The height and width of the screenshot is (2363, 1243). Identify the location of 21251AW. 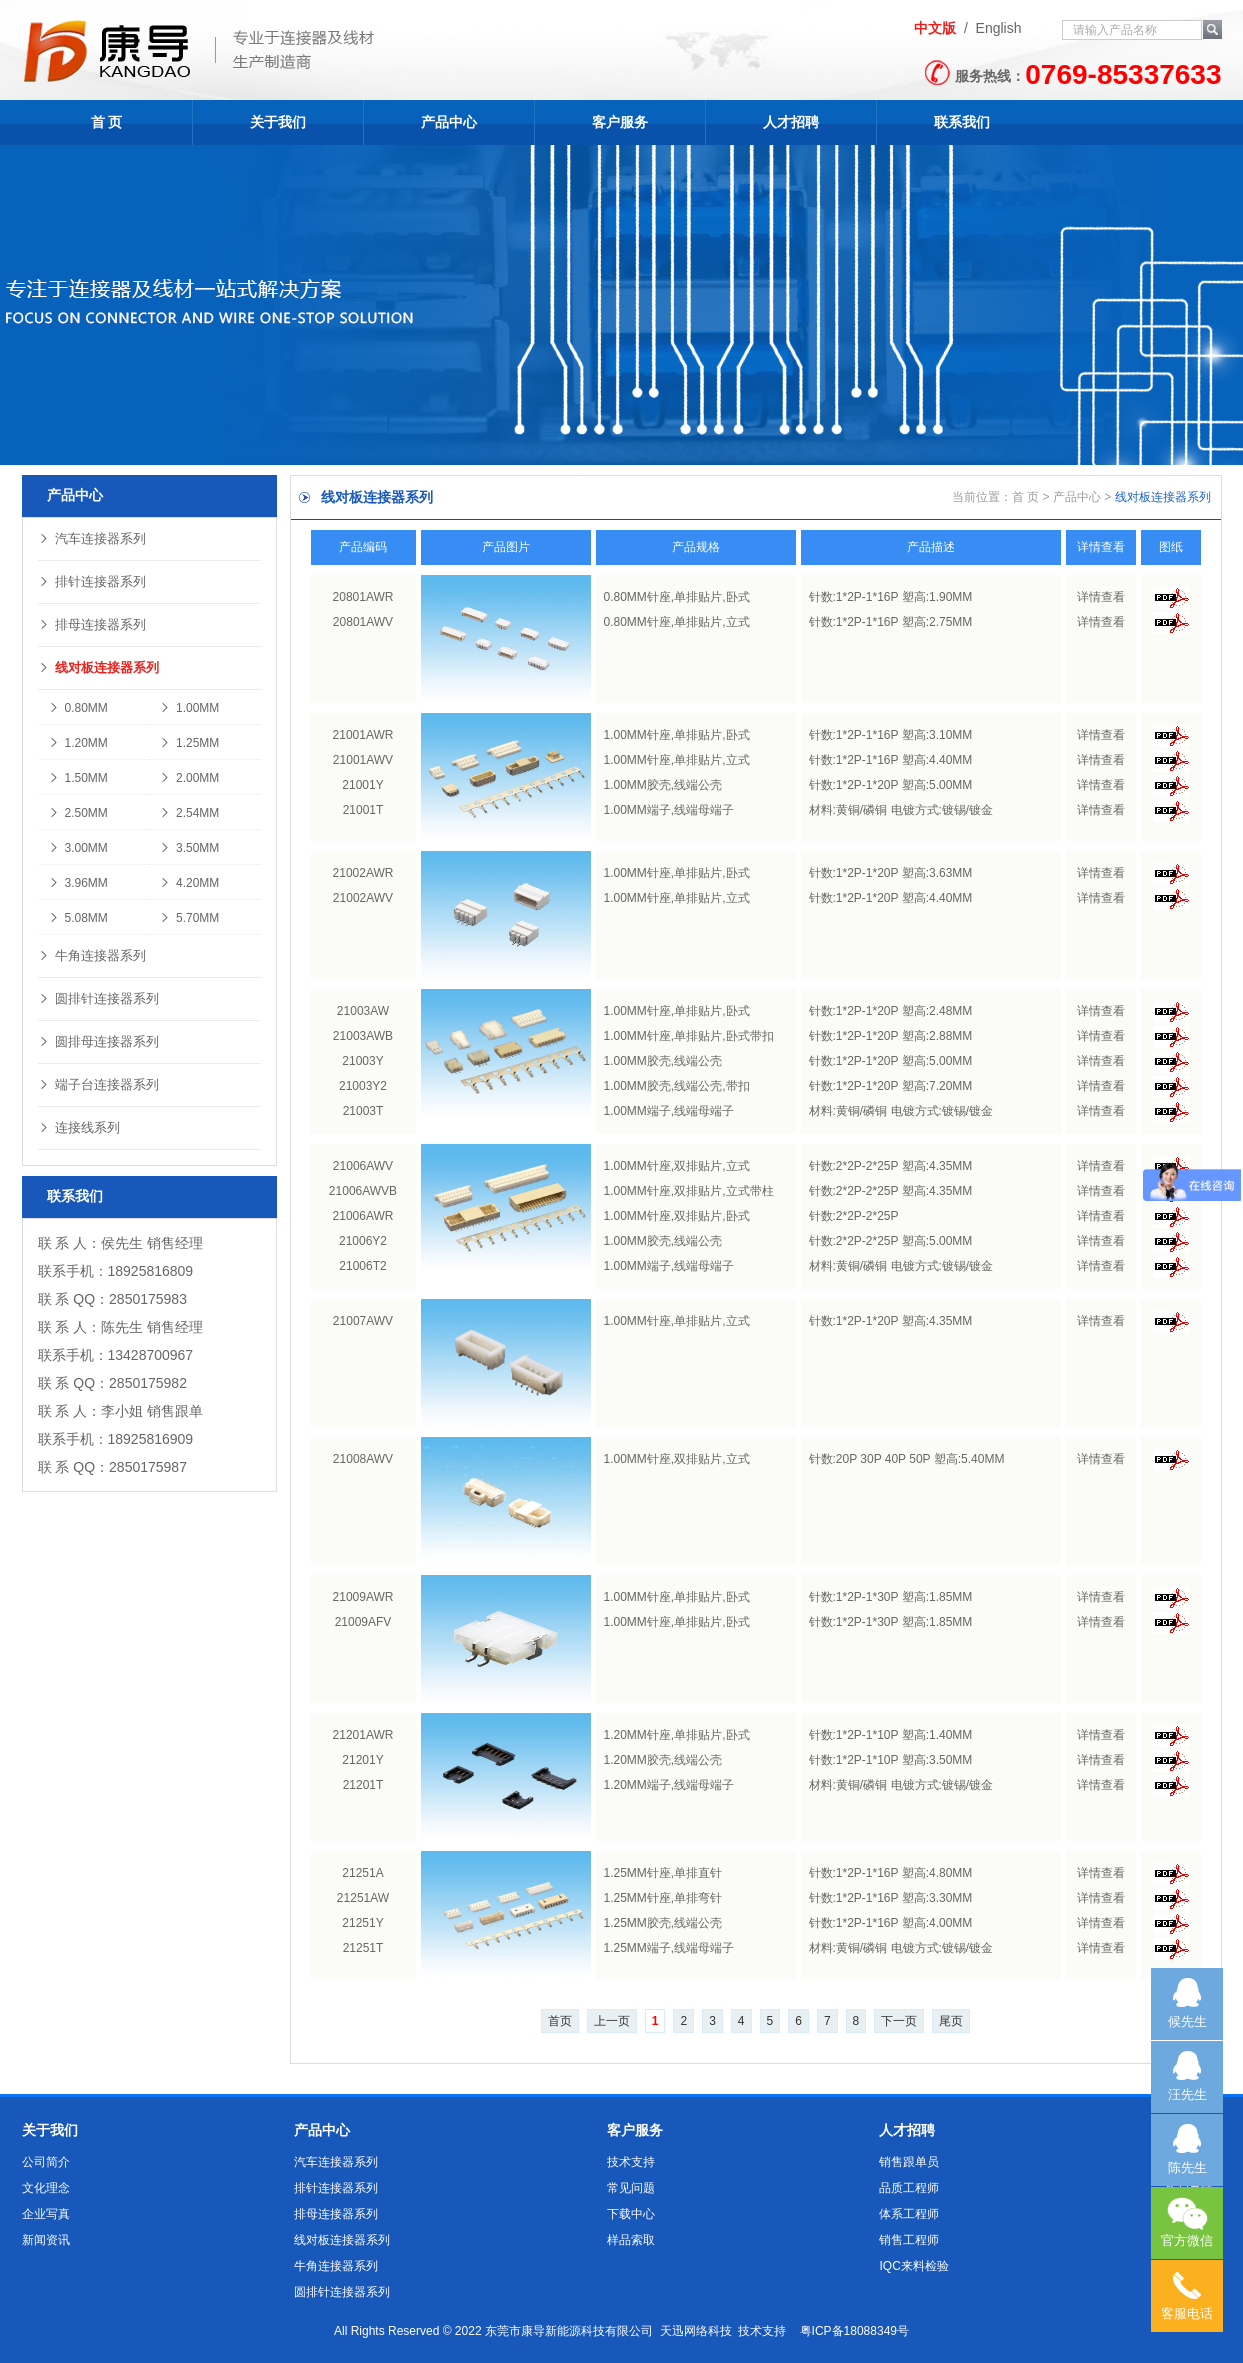
(363, 1898).